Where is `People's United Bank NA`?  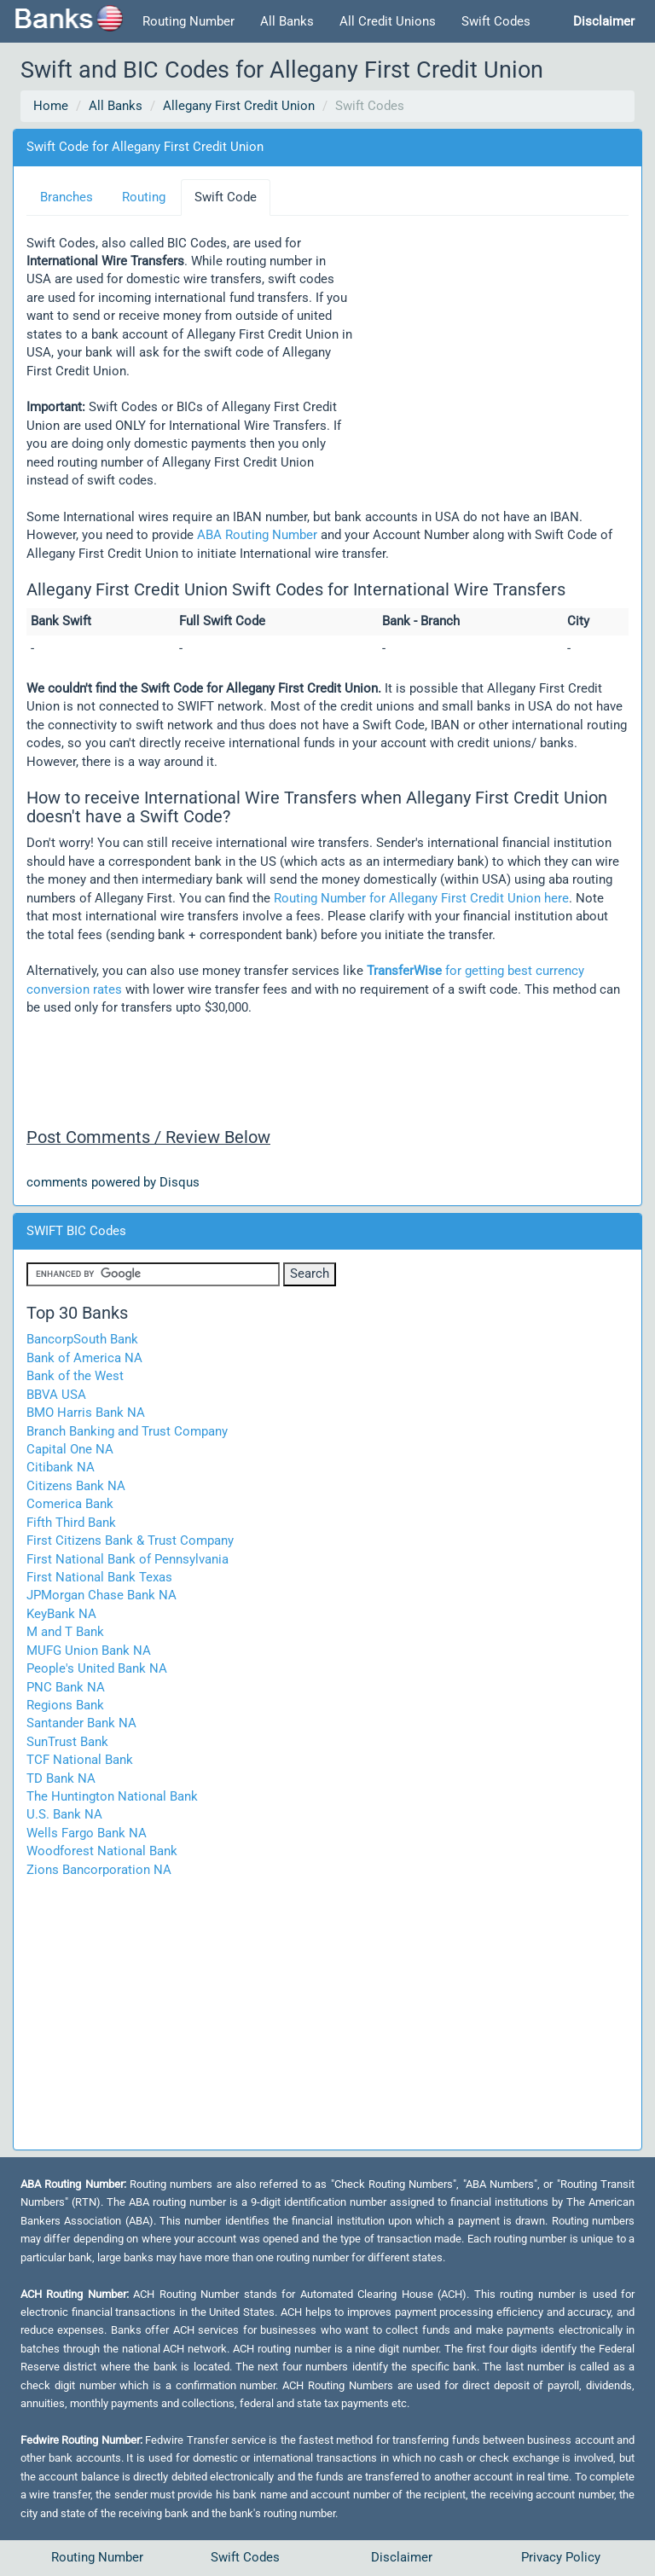
People's United Bank NA is located at coordinates (96, 1668).